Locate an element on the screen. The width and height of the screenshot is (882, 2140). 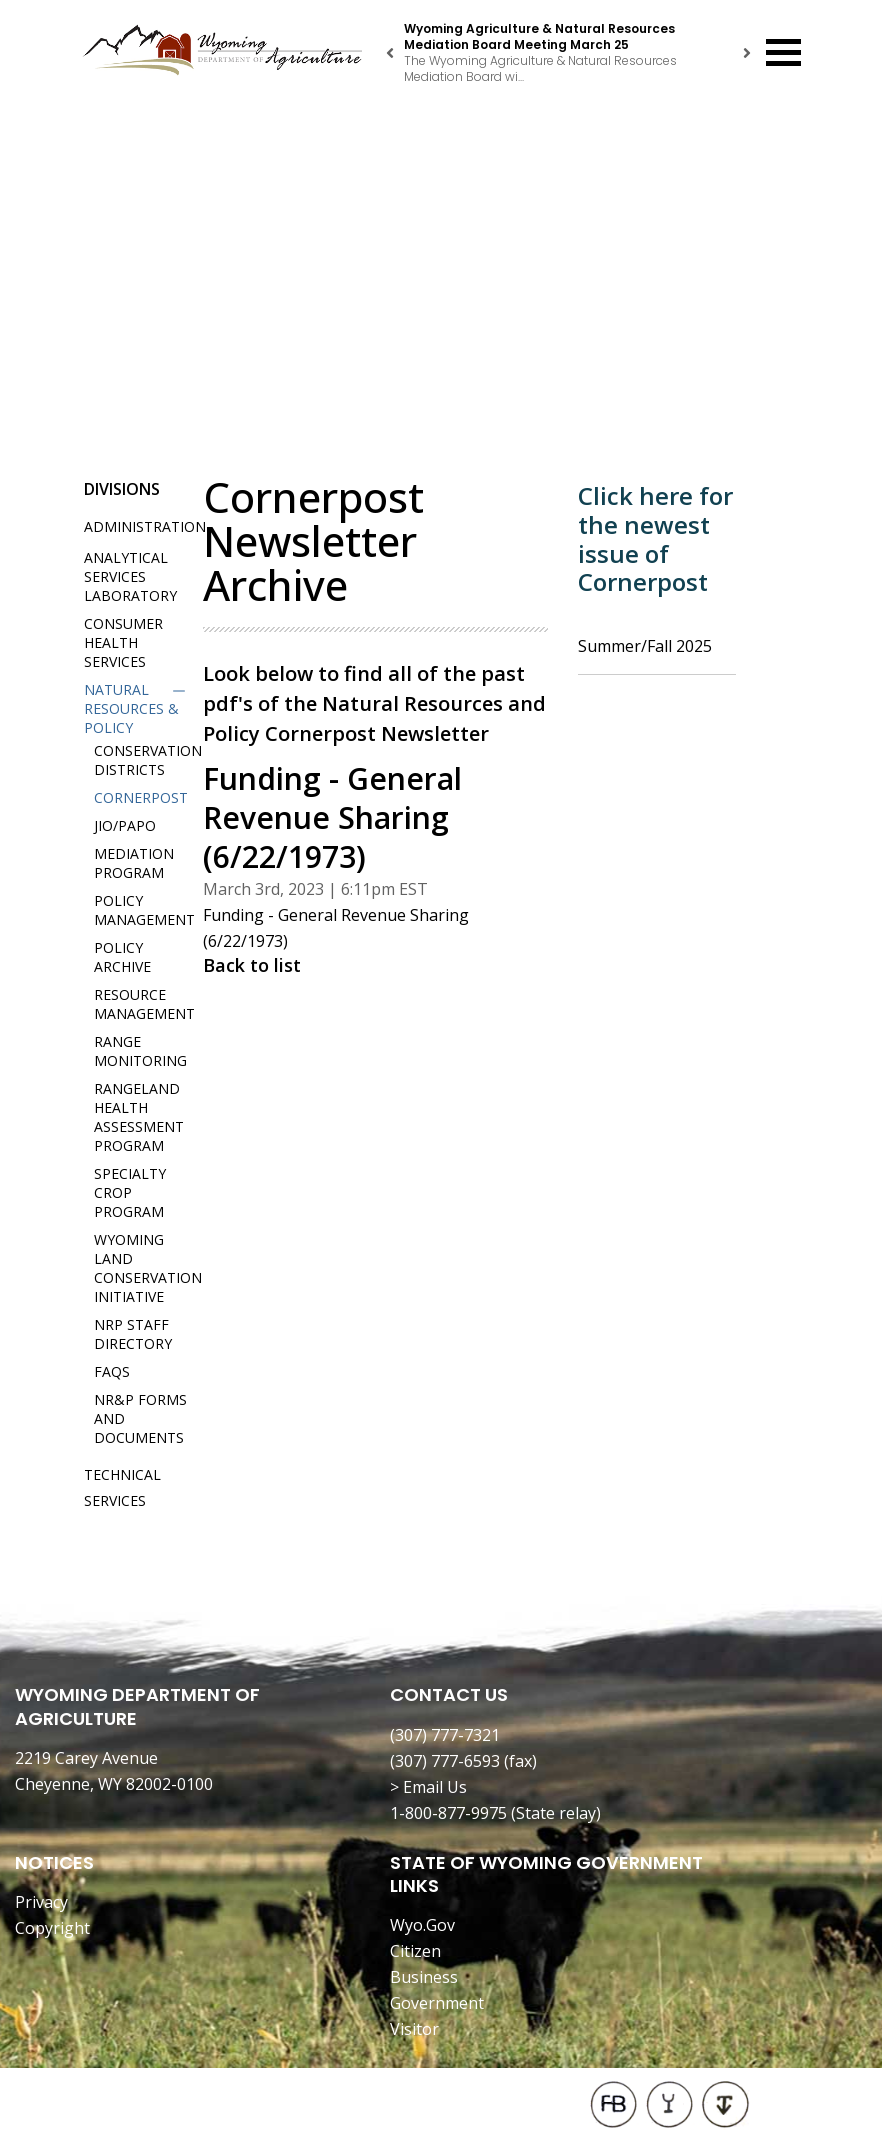
FAQs is located at coordinates (112, 1371).